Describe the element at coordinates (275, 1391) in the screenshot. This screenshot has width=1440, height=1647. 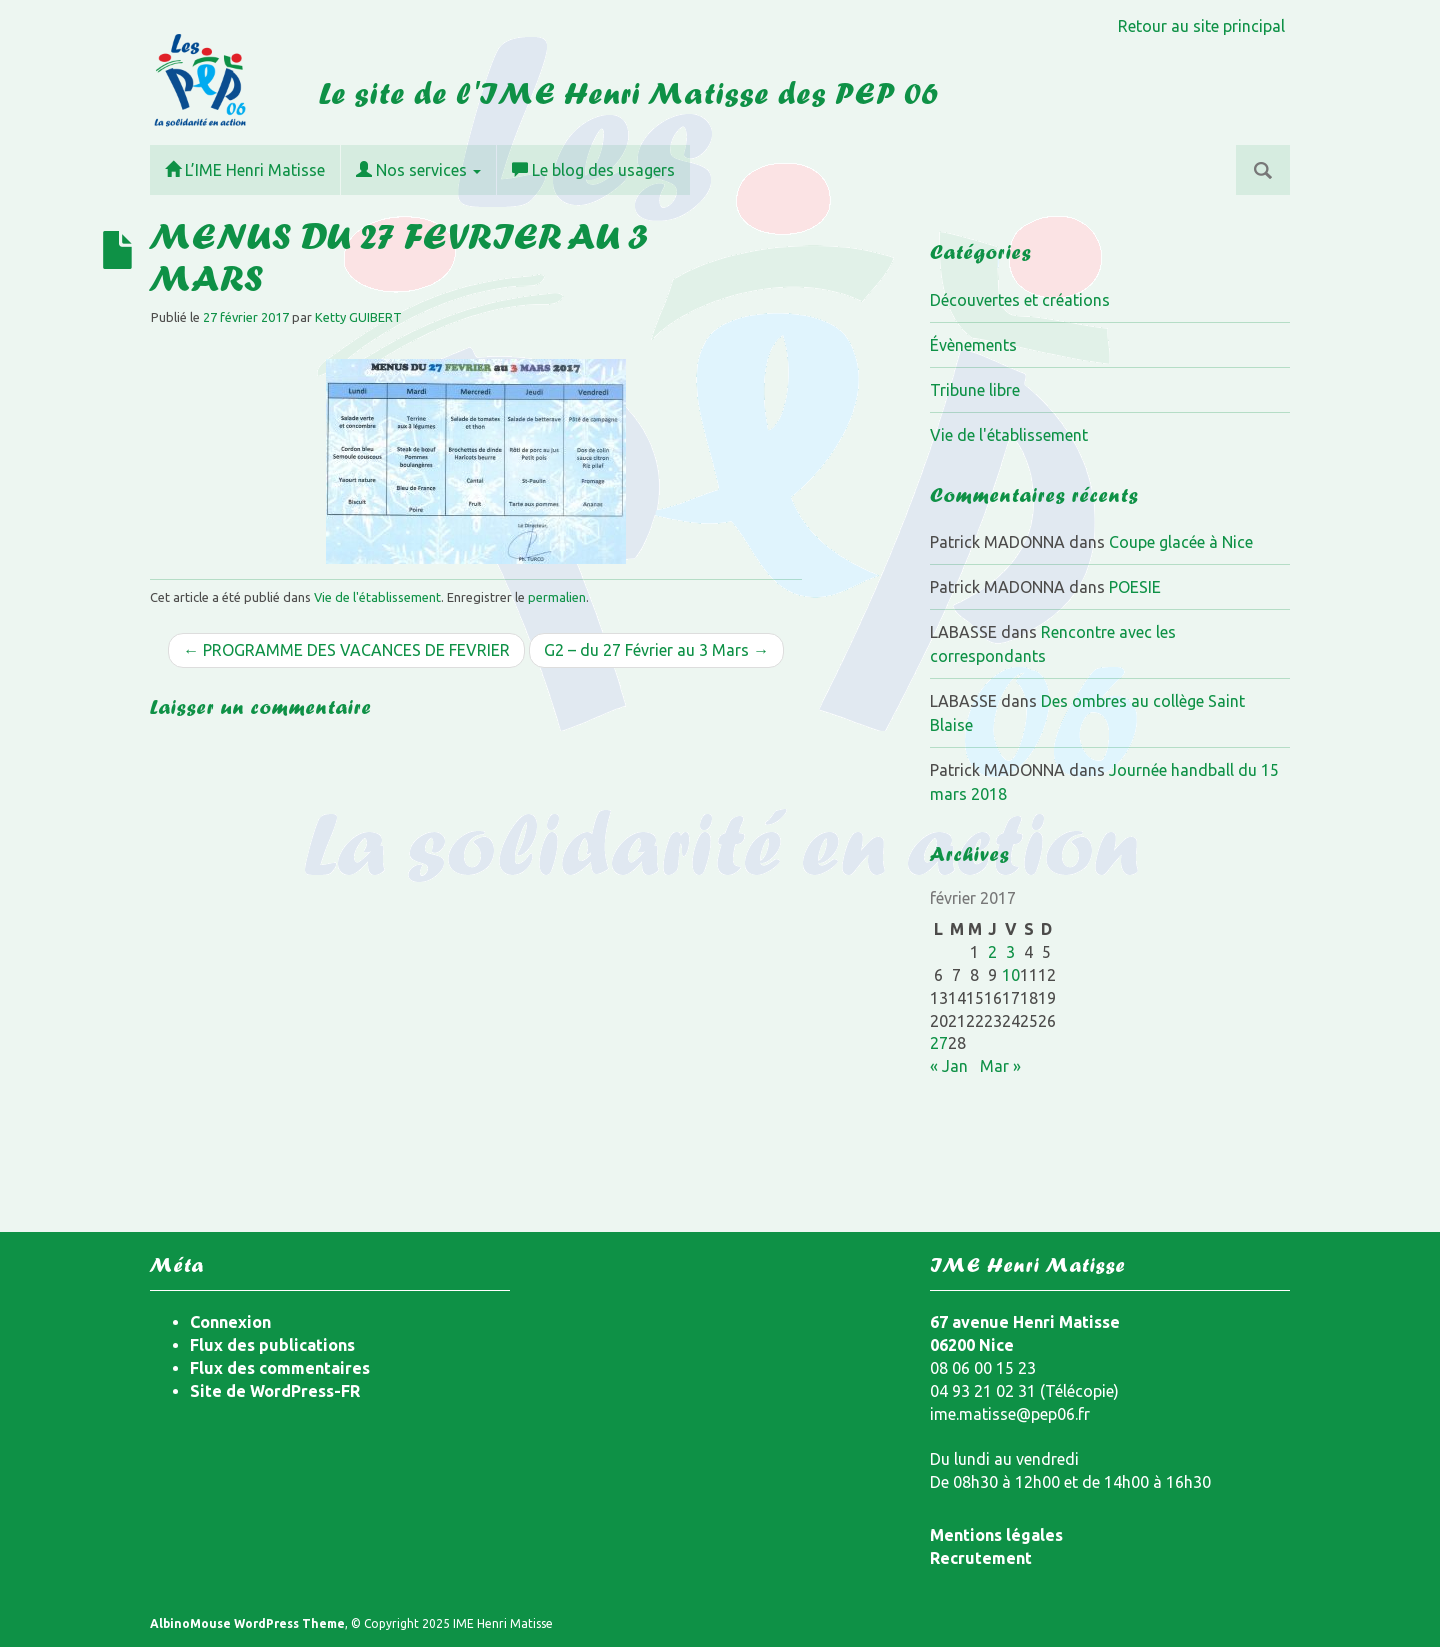
I see `Site de WordPress-FR` at that location.